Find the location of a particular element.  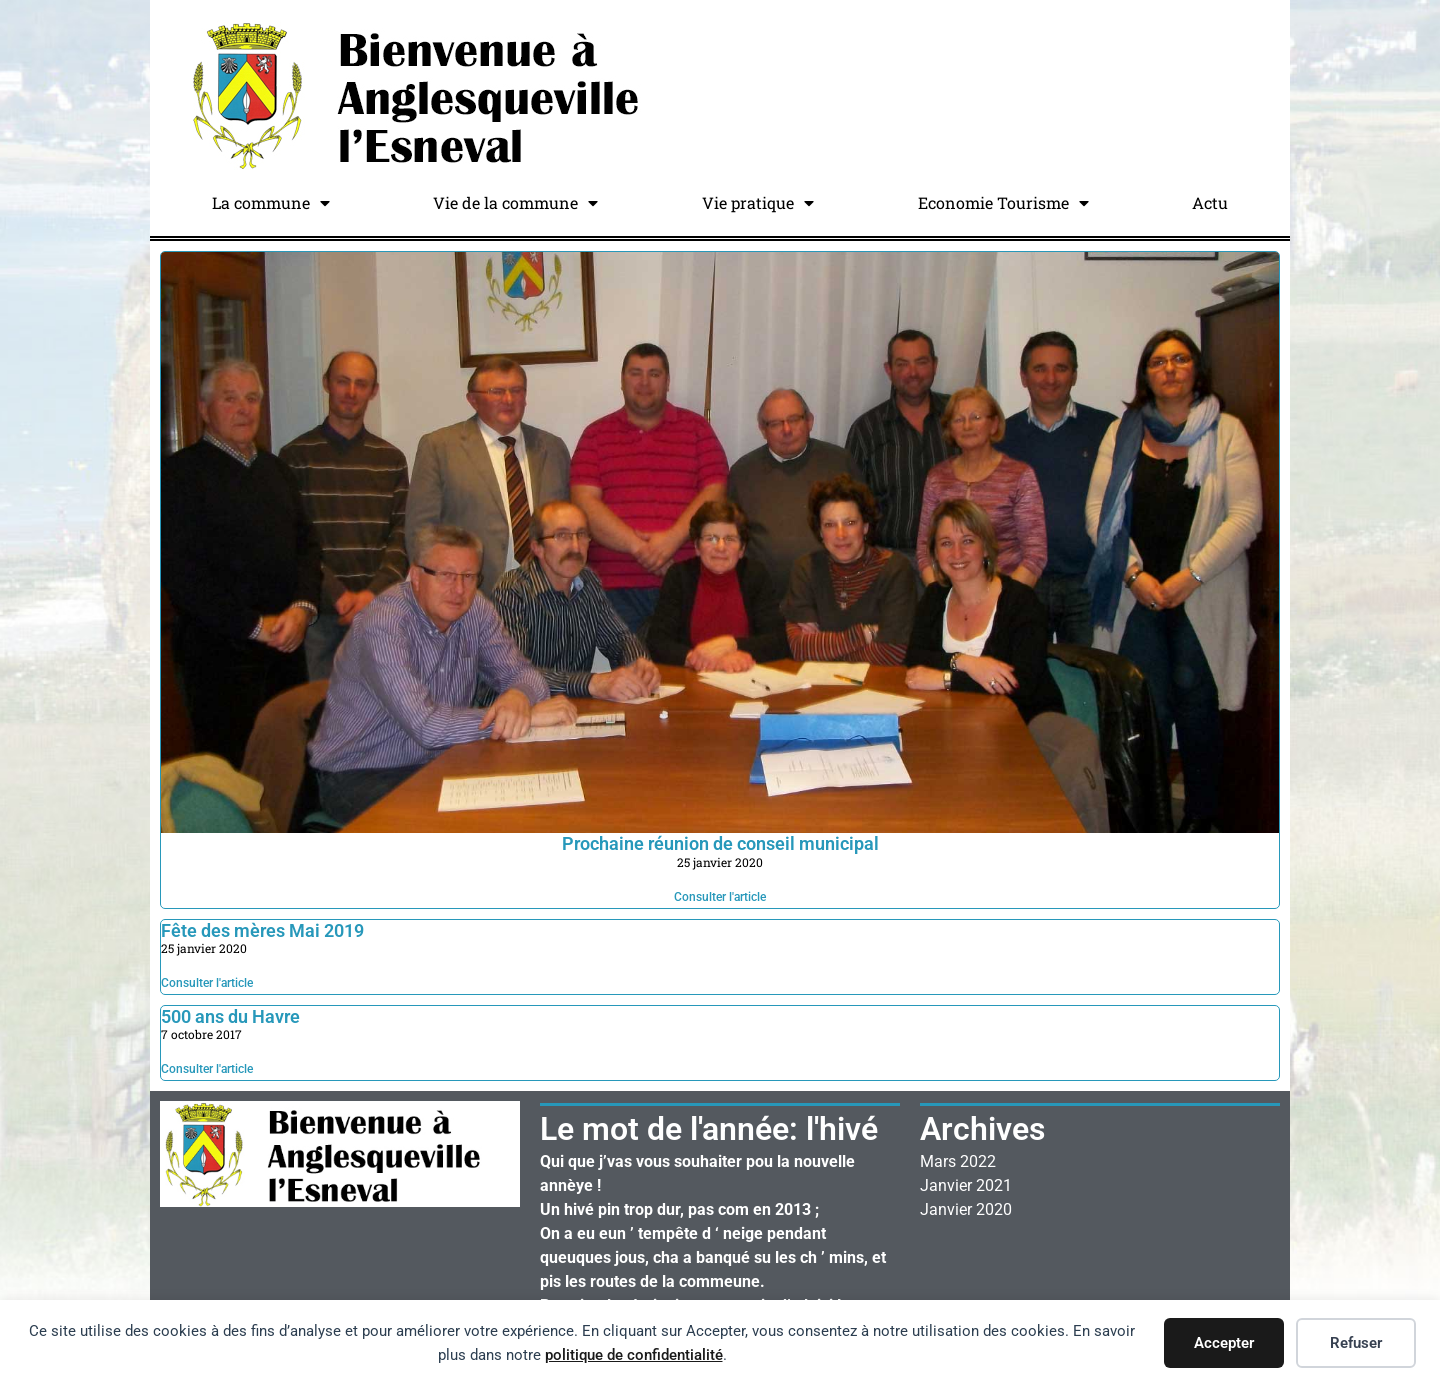

Fête des mères Mai 2019 is located at coordinates (262, 930).